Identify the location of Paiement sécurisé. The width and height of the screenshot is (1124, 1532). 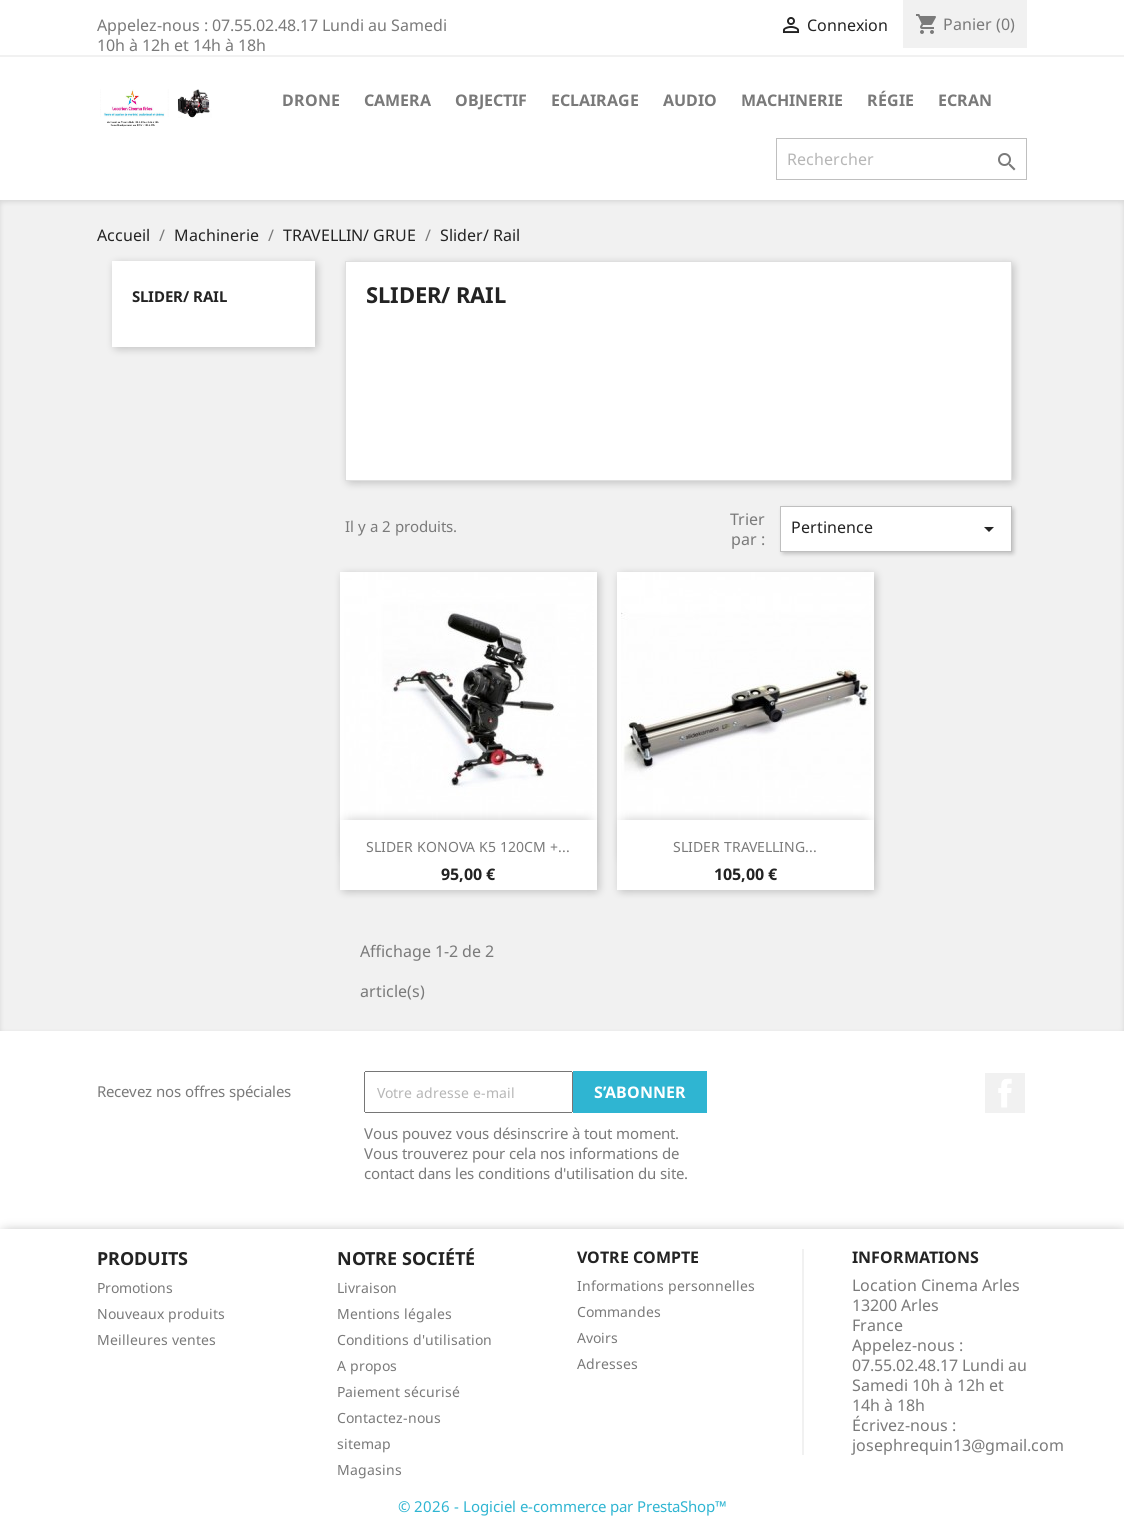
(398, 1391).